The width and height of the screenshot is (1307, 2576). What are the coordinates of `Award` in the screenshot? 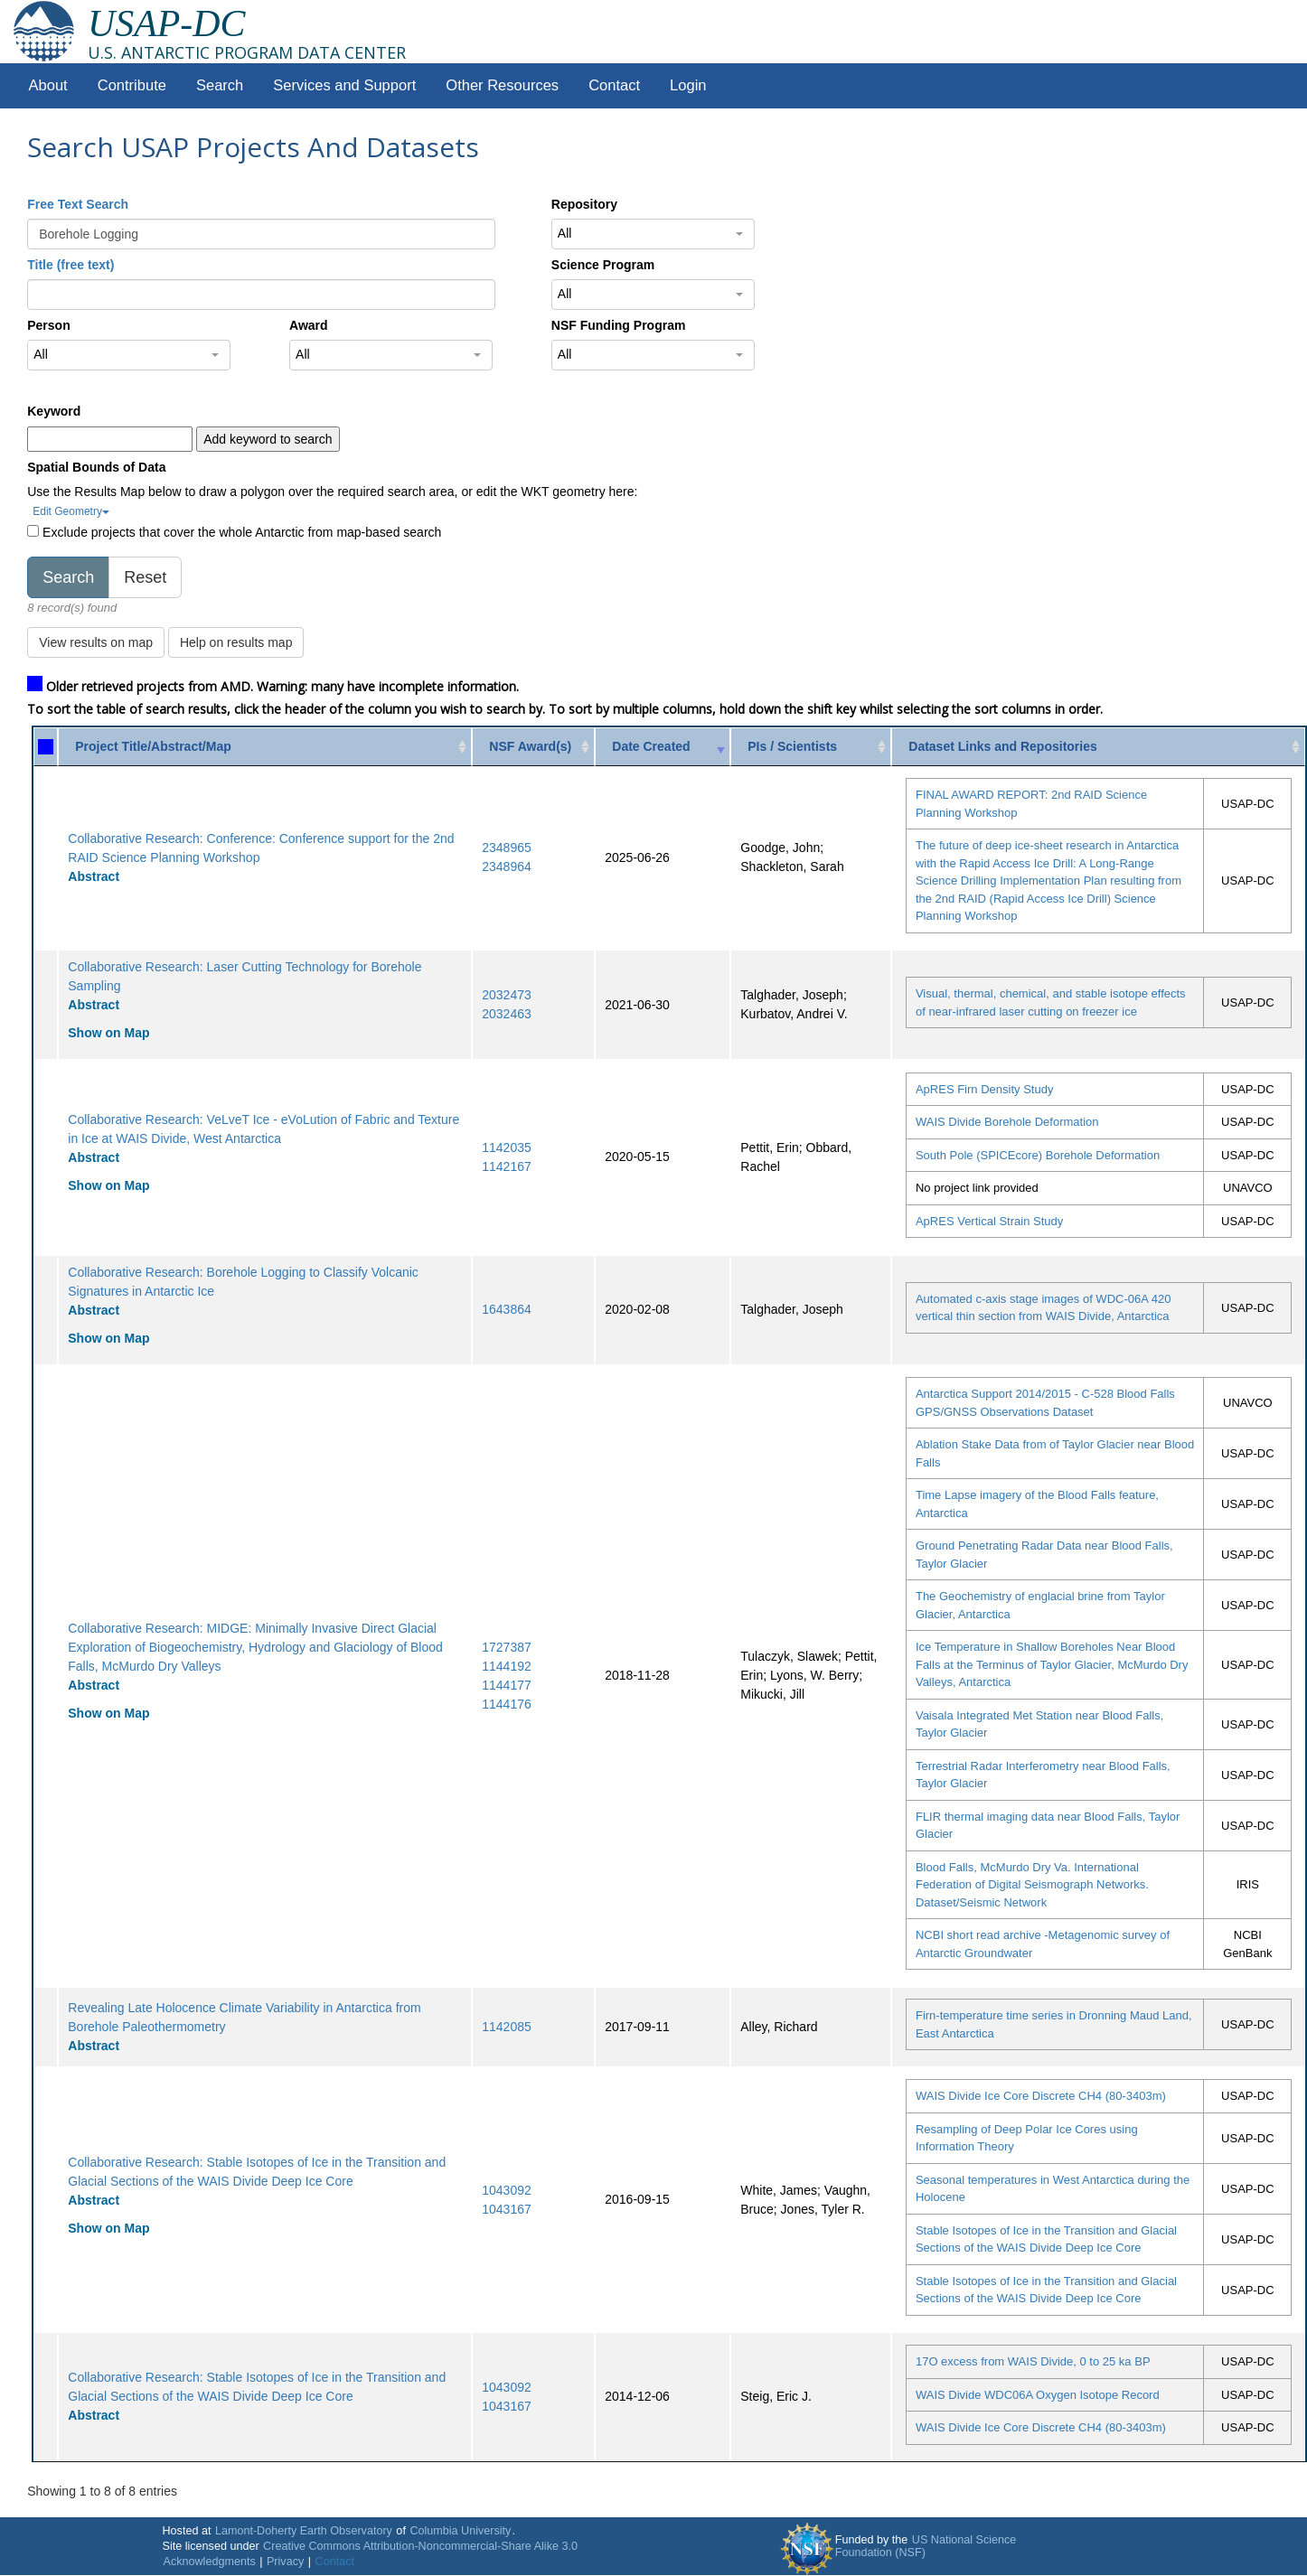 It's located at (308, 325).